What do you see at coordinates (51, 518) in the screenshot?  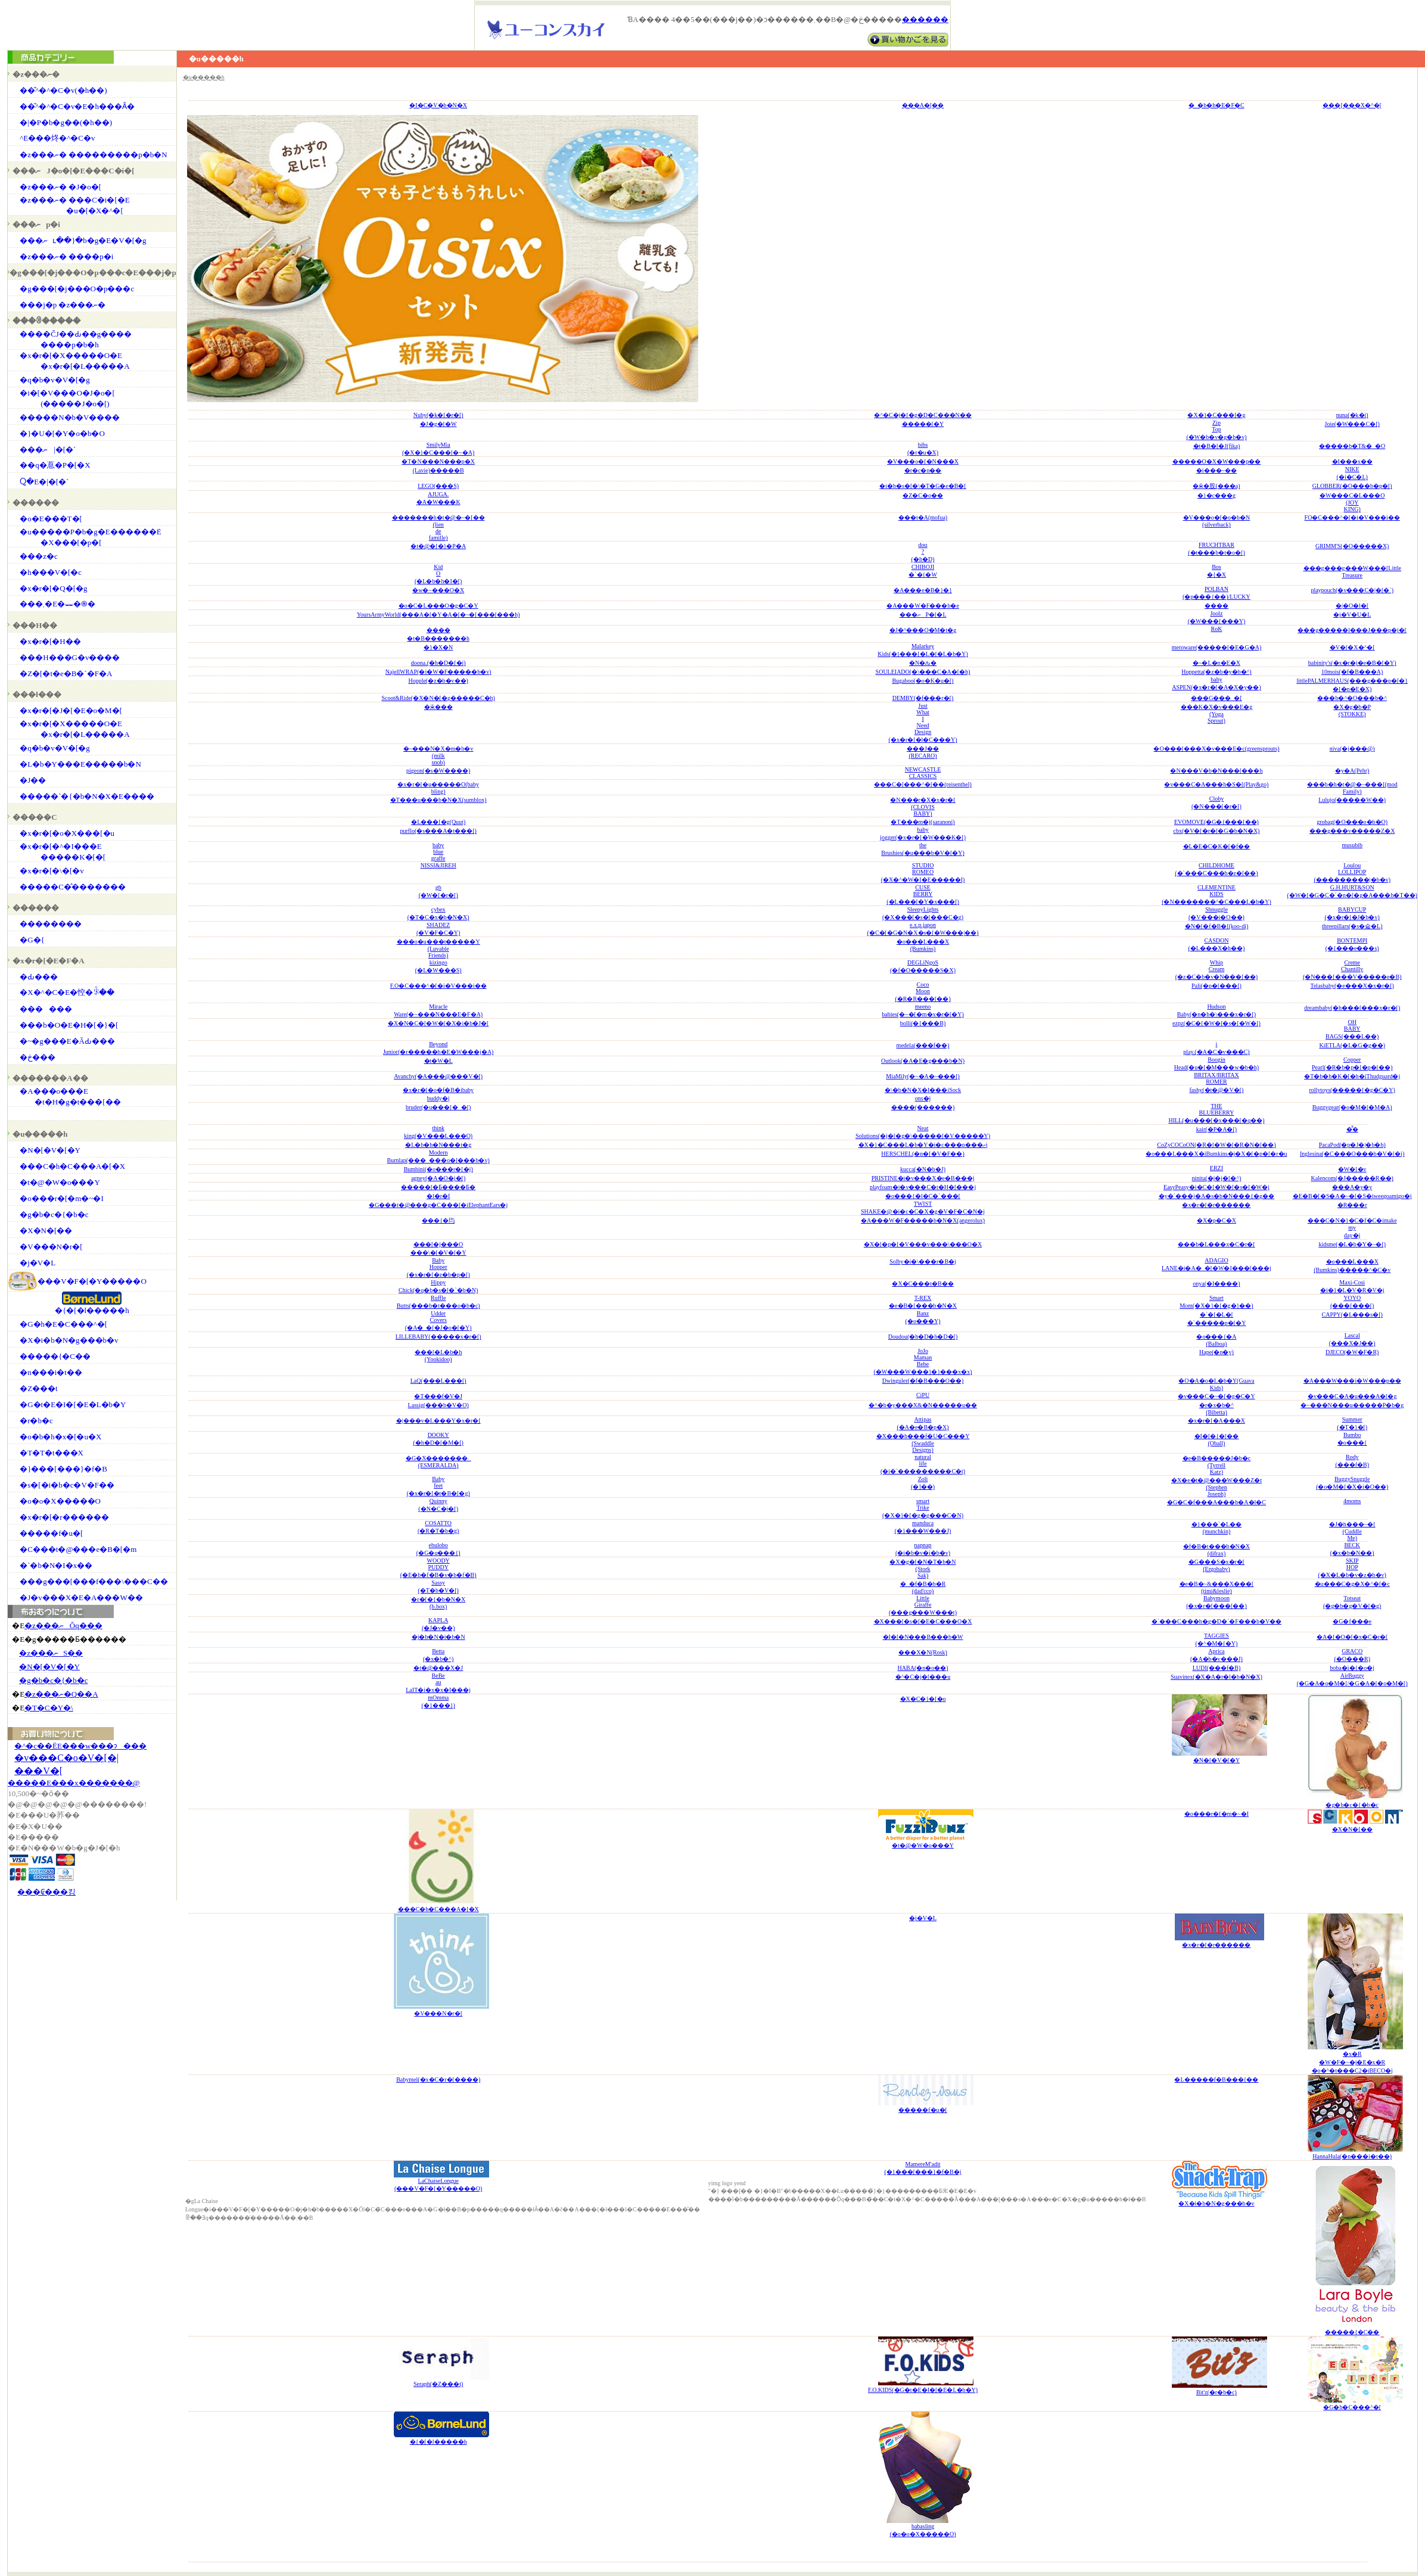 I see `�o�E���T�[` at bounding box center [51, 518].